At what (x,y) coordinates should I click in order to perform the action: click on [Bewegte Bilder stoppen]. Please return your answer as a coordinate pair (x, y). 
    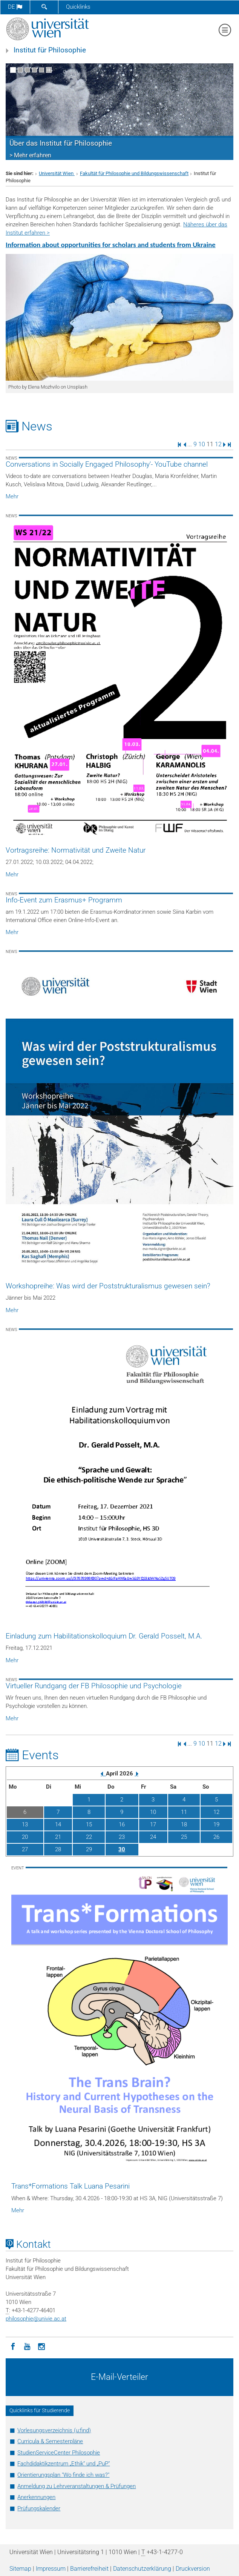
    Looking at the image, I should click on (49, 70).